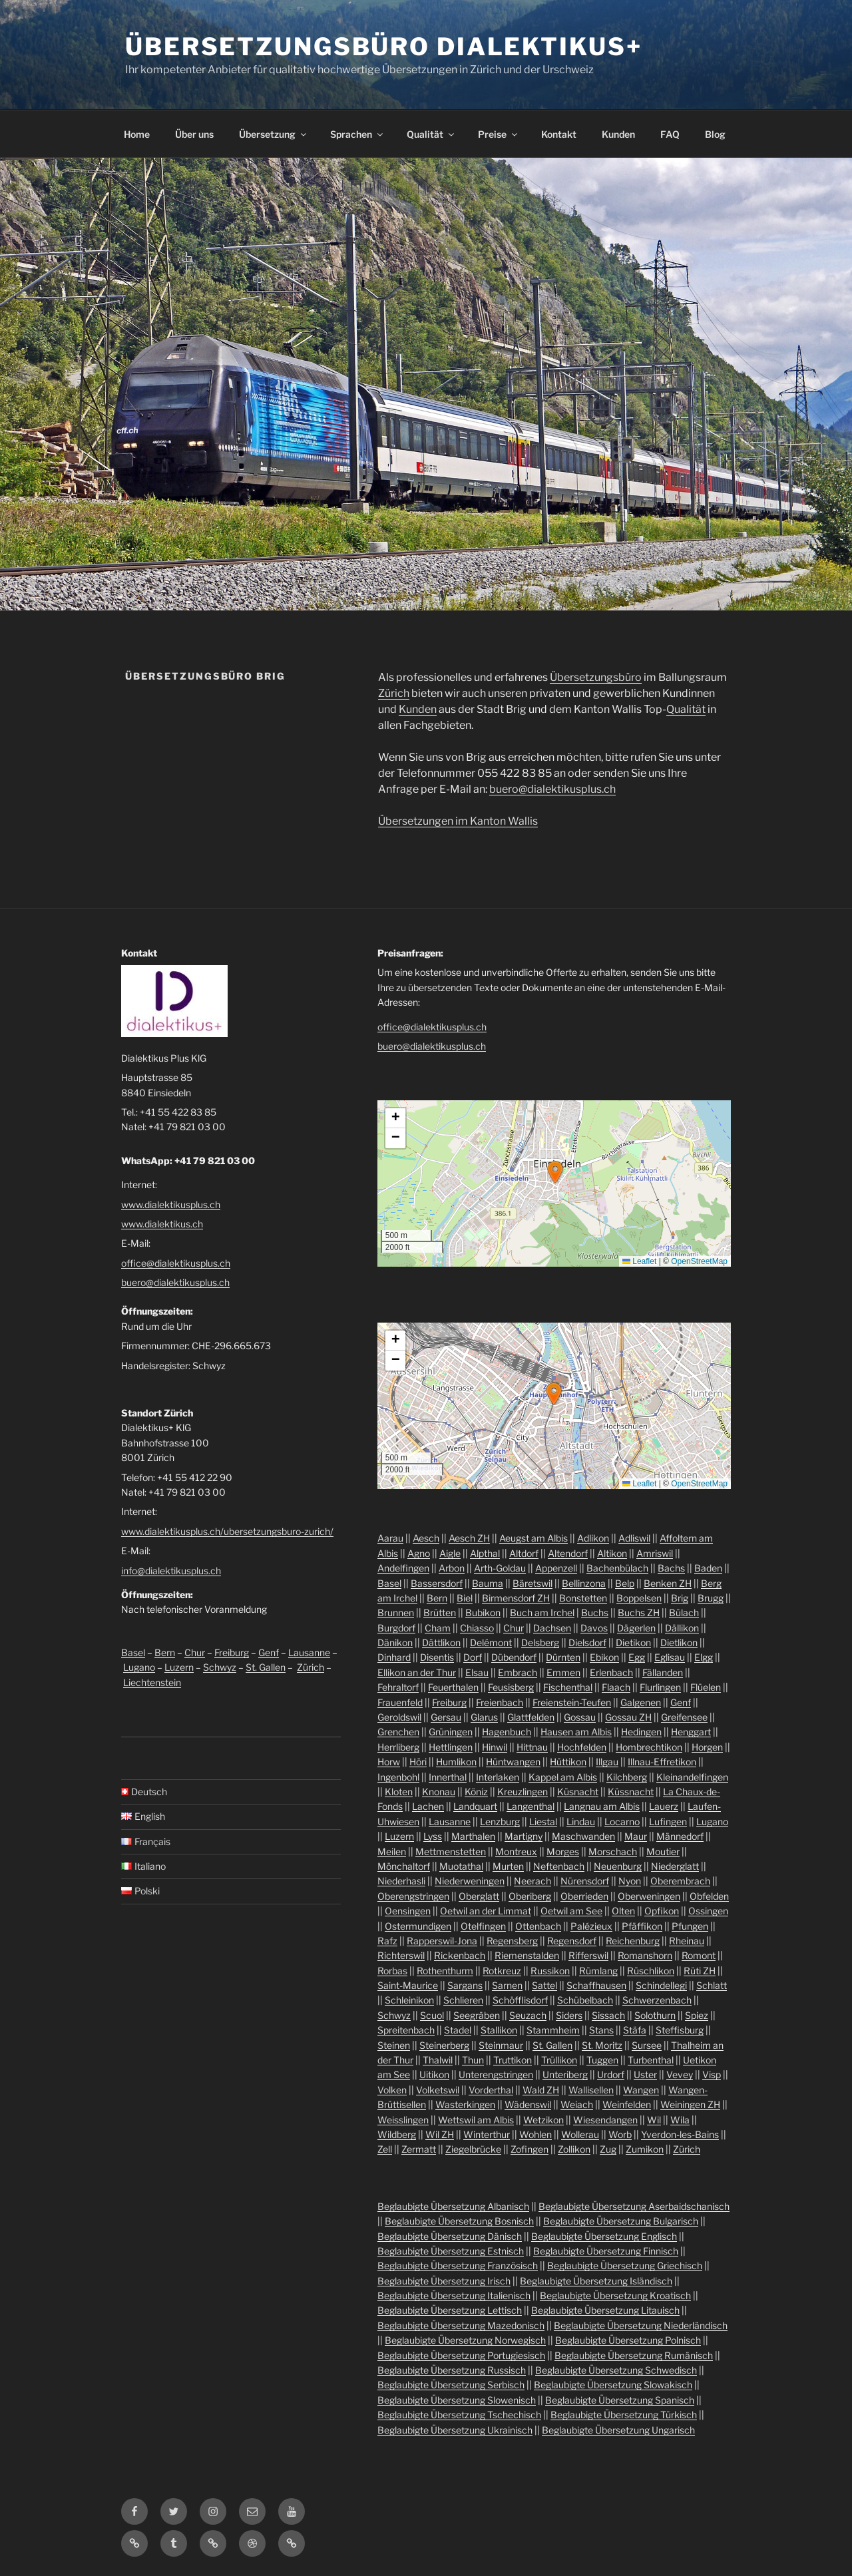  What do you see at coordinates (585, 2000) in the screenshot?
I see `Schübelbach` at bounding box center [585, 2000].